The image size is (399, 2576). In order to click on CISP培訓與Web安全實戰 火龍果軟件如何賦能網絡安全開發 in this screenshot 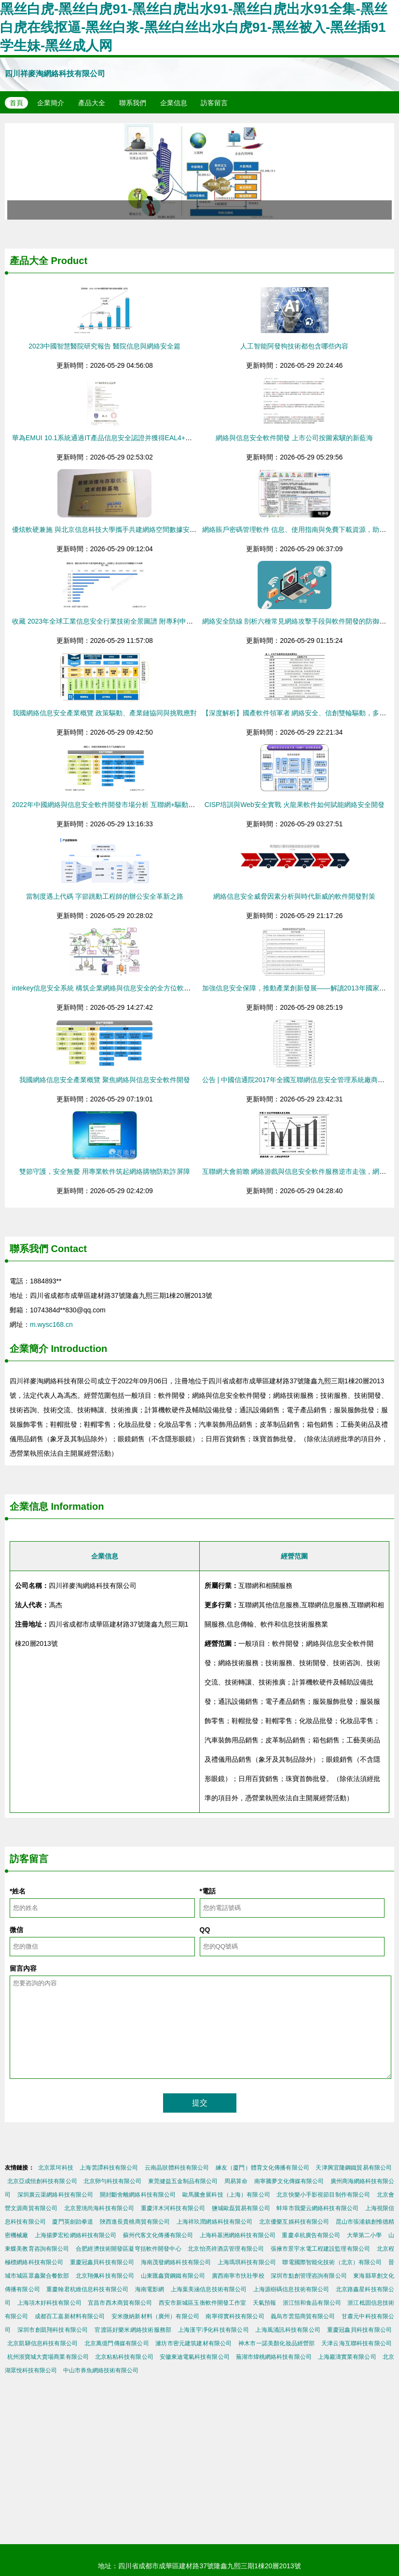, I will do `click(295, 804)`.